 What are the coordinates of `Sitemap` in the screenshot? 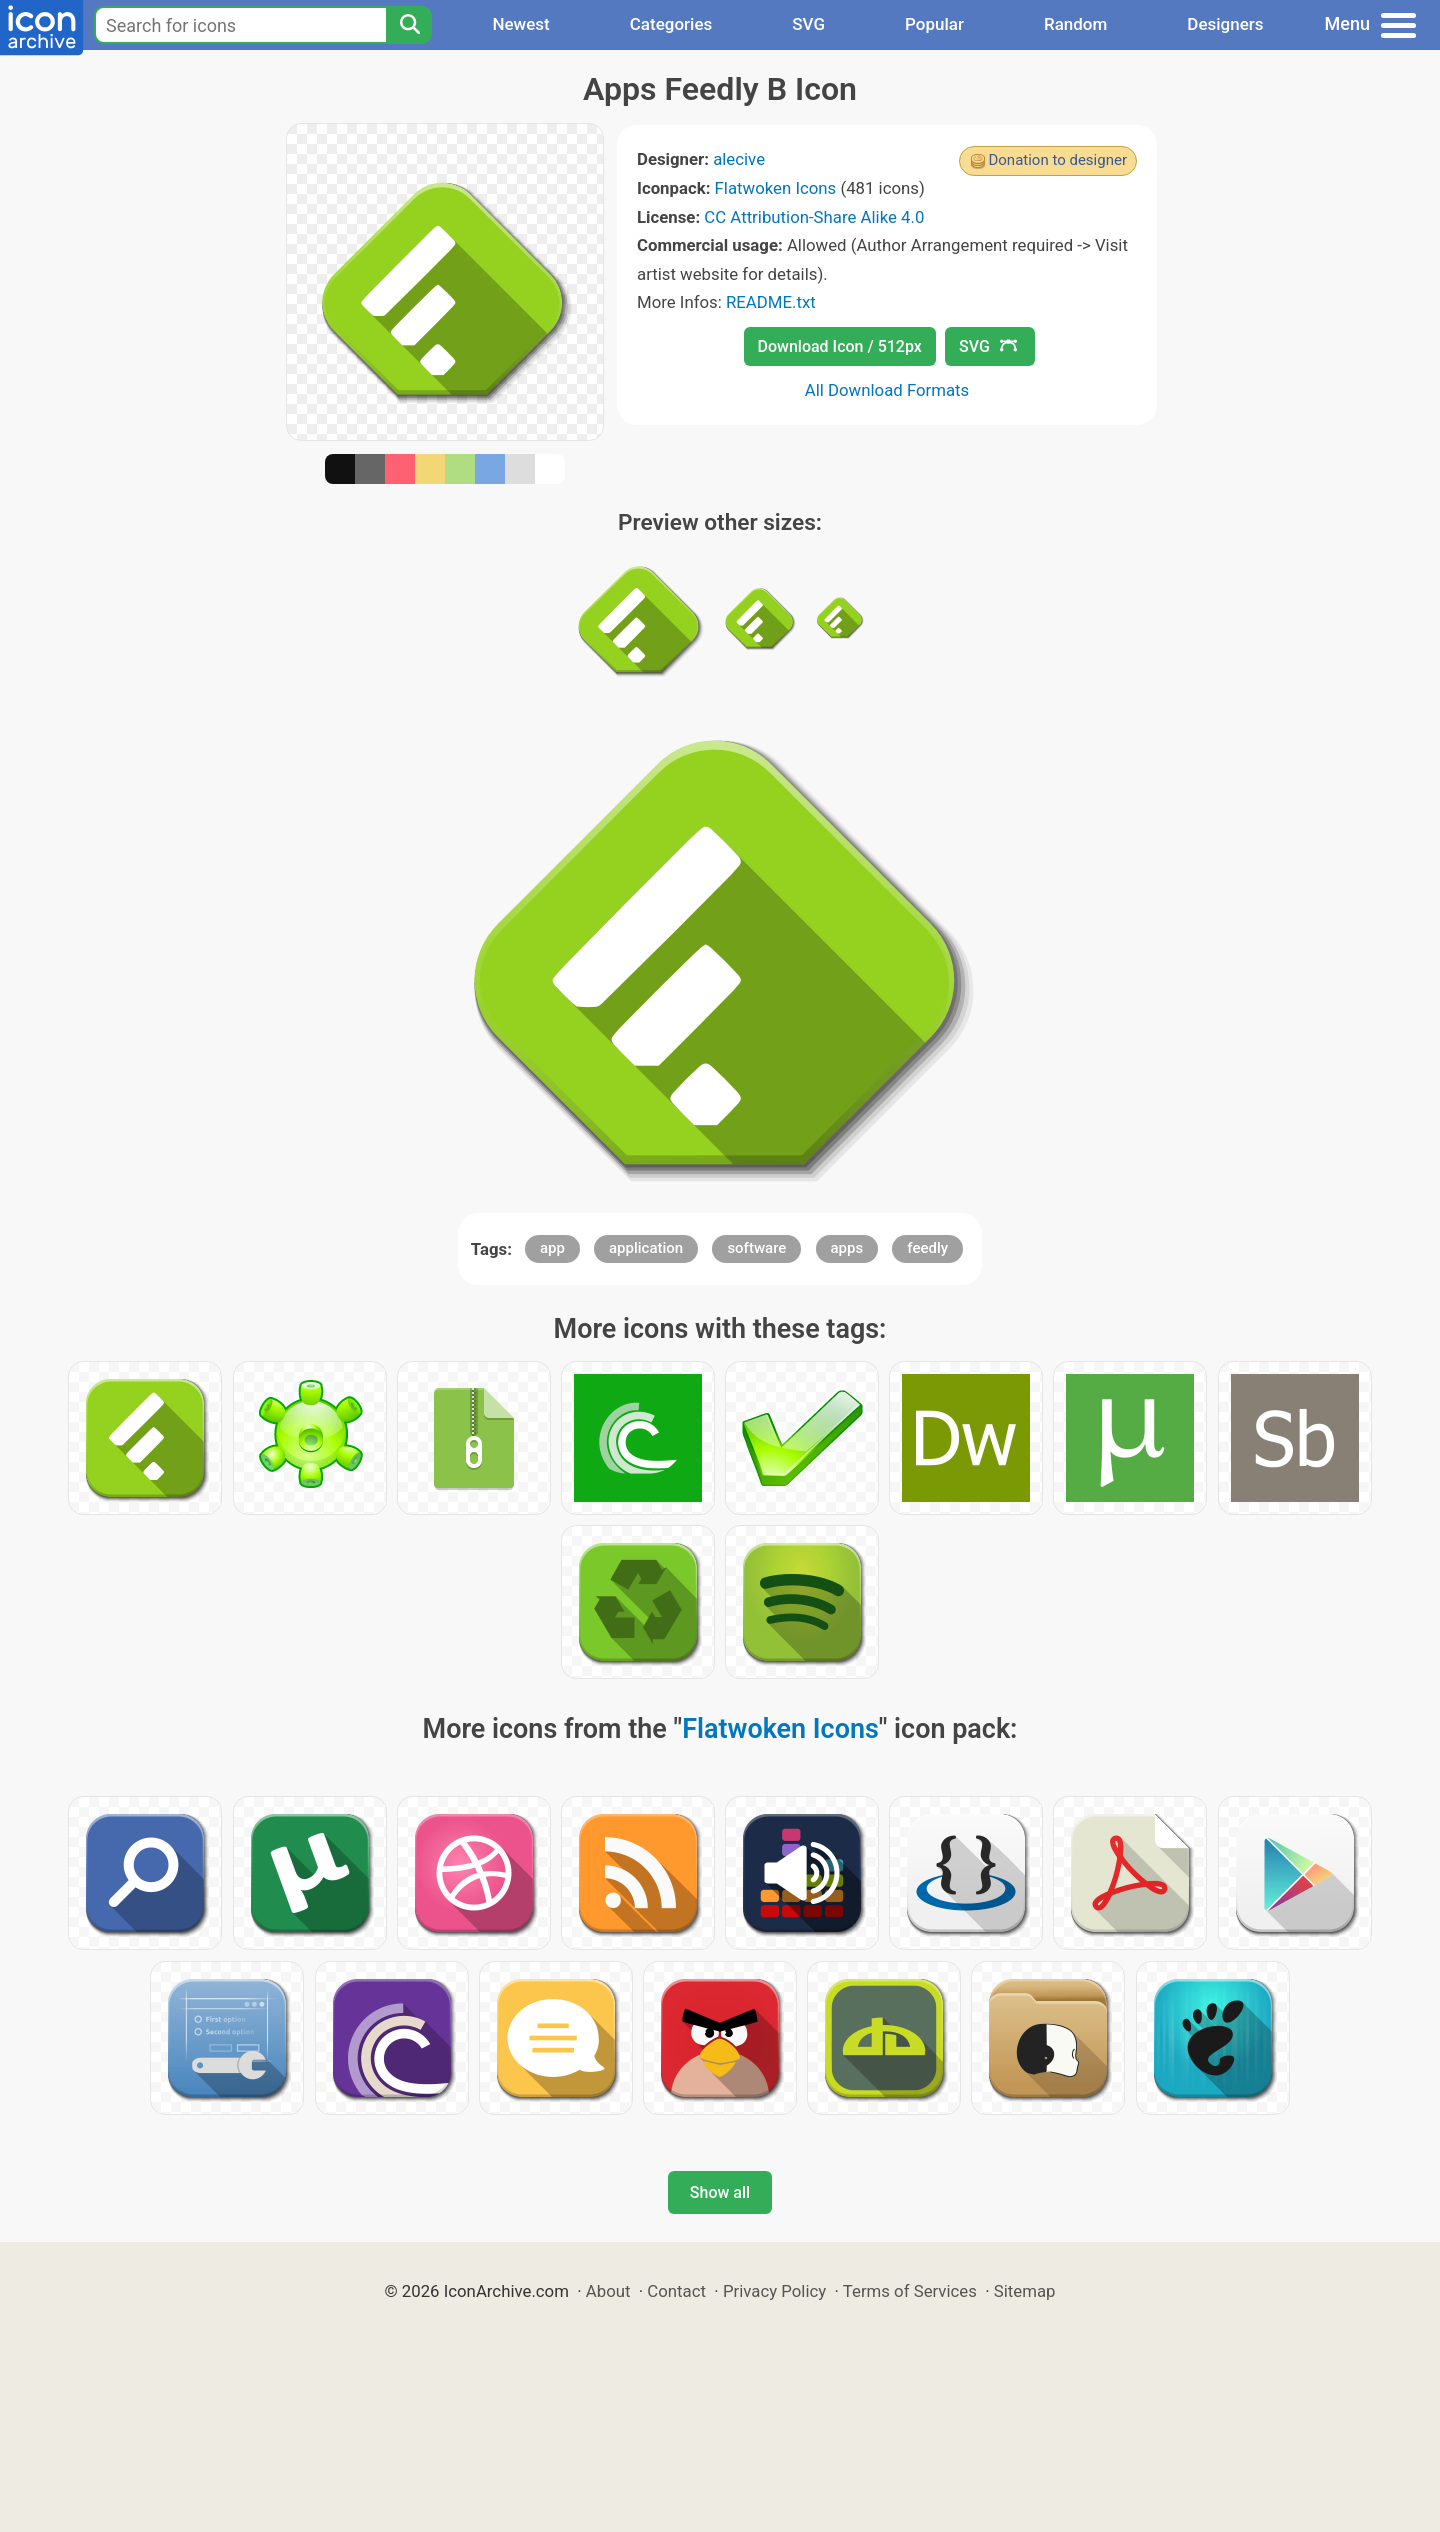 It's located at (1025, 2291).